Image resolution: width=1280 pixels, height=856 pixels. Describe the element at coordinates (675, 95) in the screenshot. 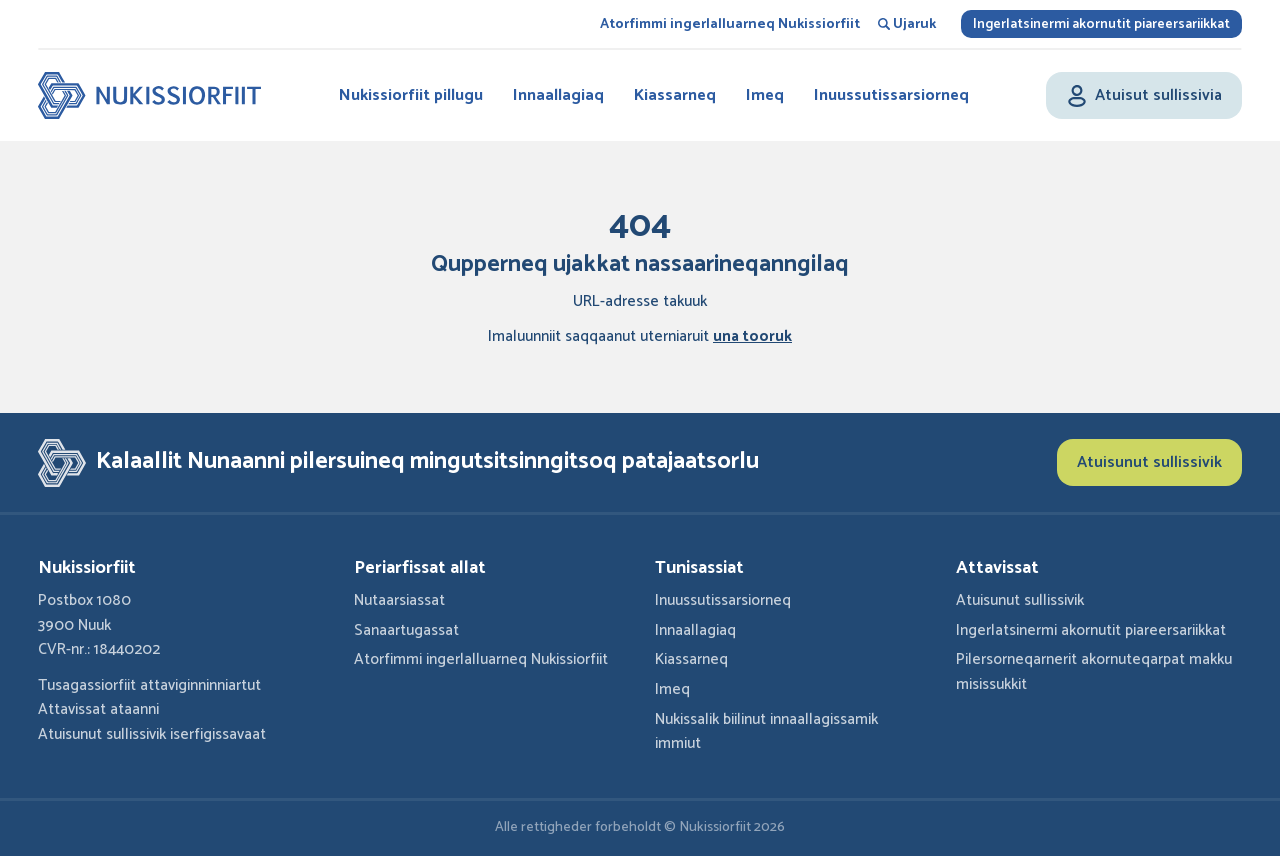

I see `Kiassarneq` at that location.